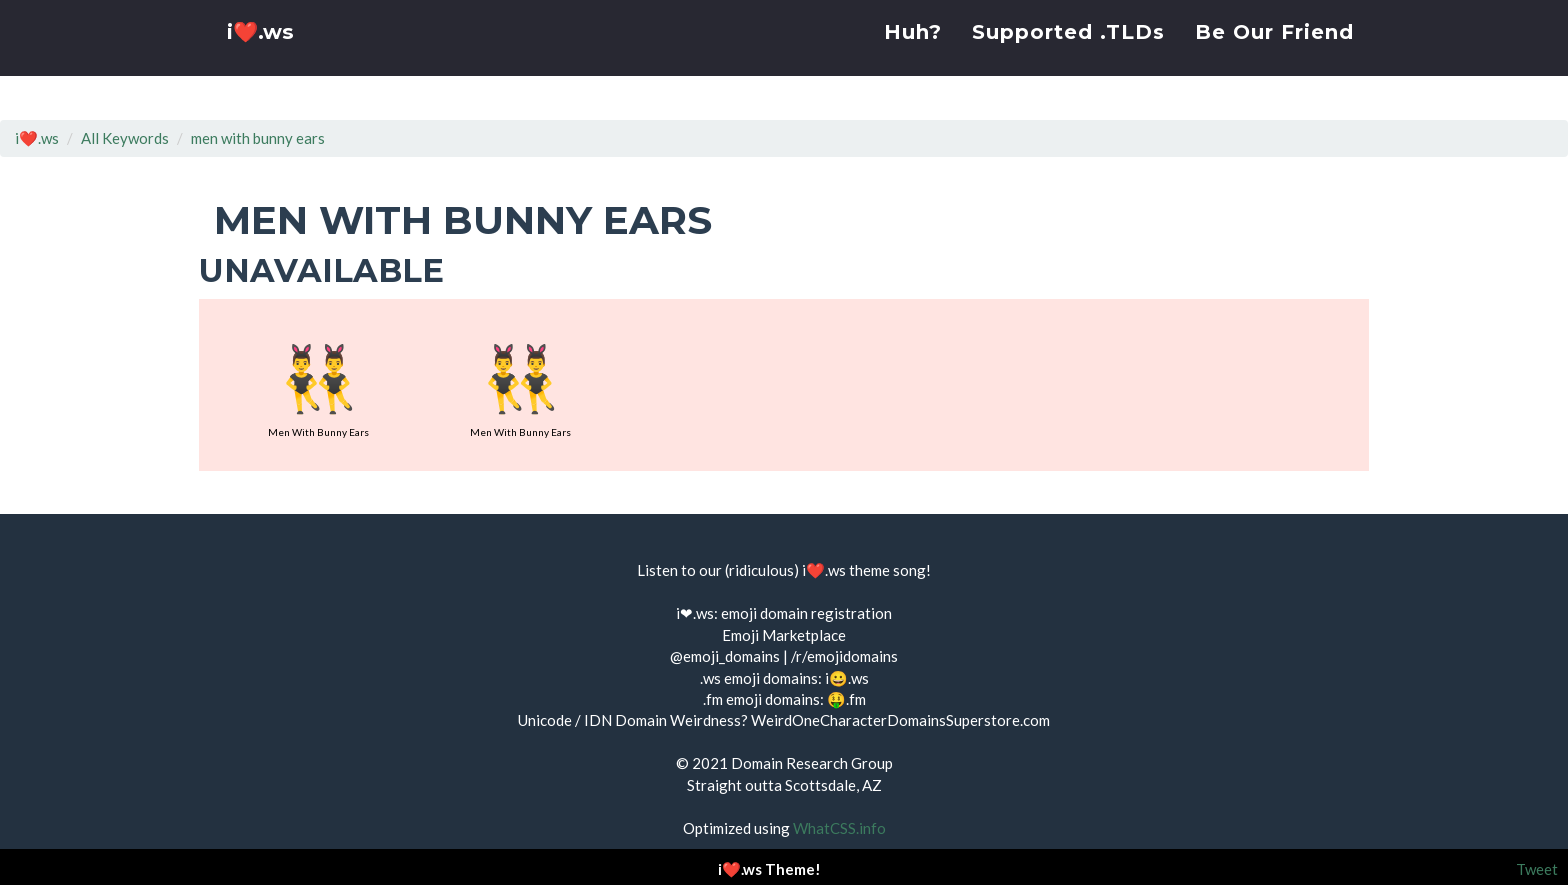 This screenshot has height=885, width=1568. What do you see at coordinates (913, 55) in the screenshot?
I see `Huh?` at bounding box center [913, 55].